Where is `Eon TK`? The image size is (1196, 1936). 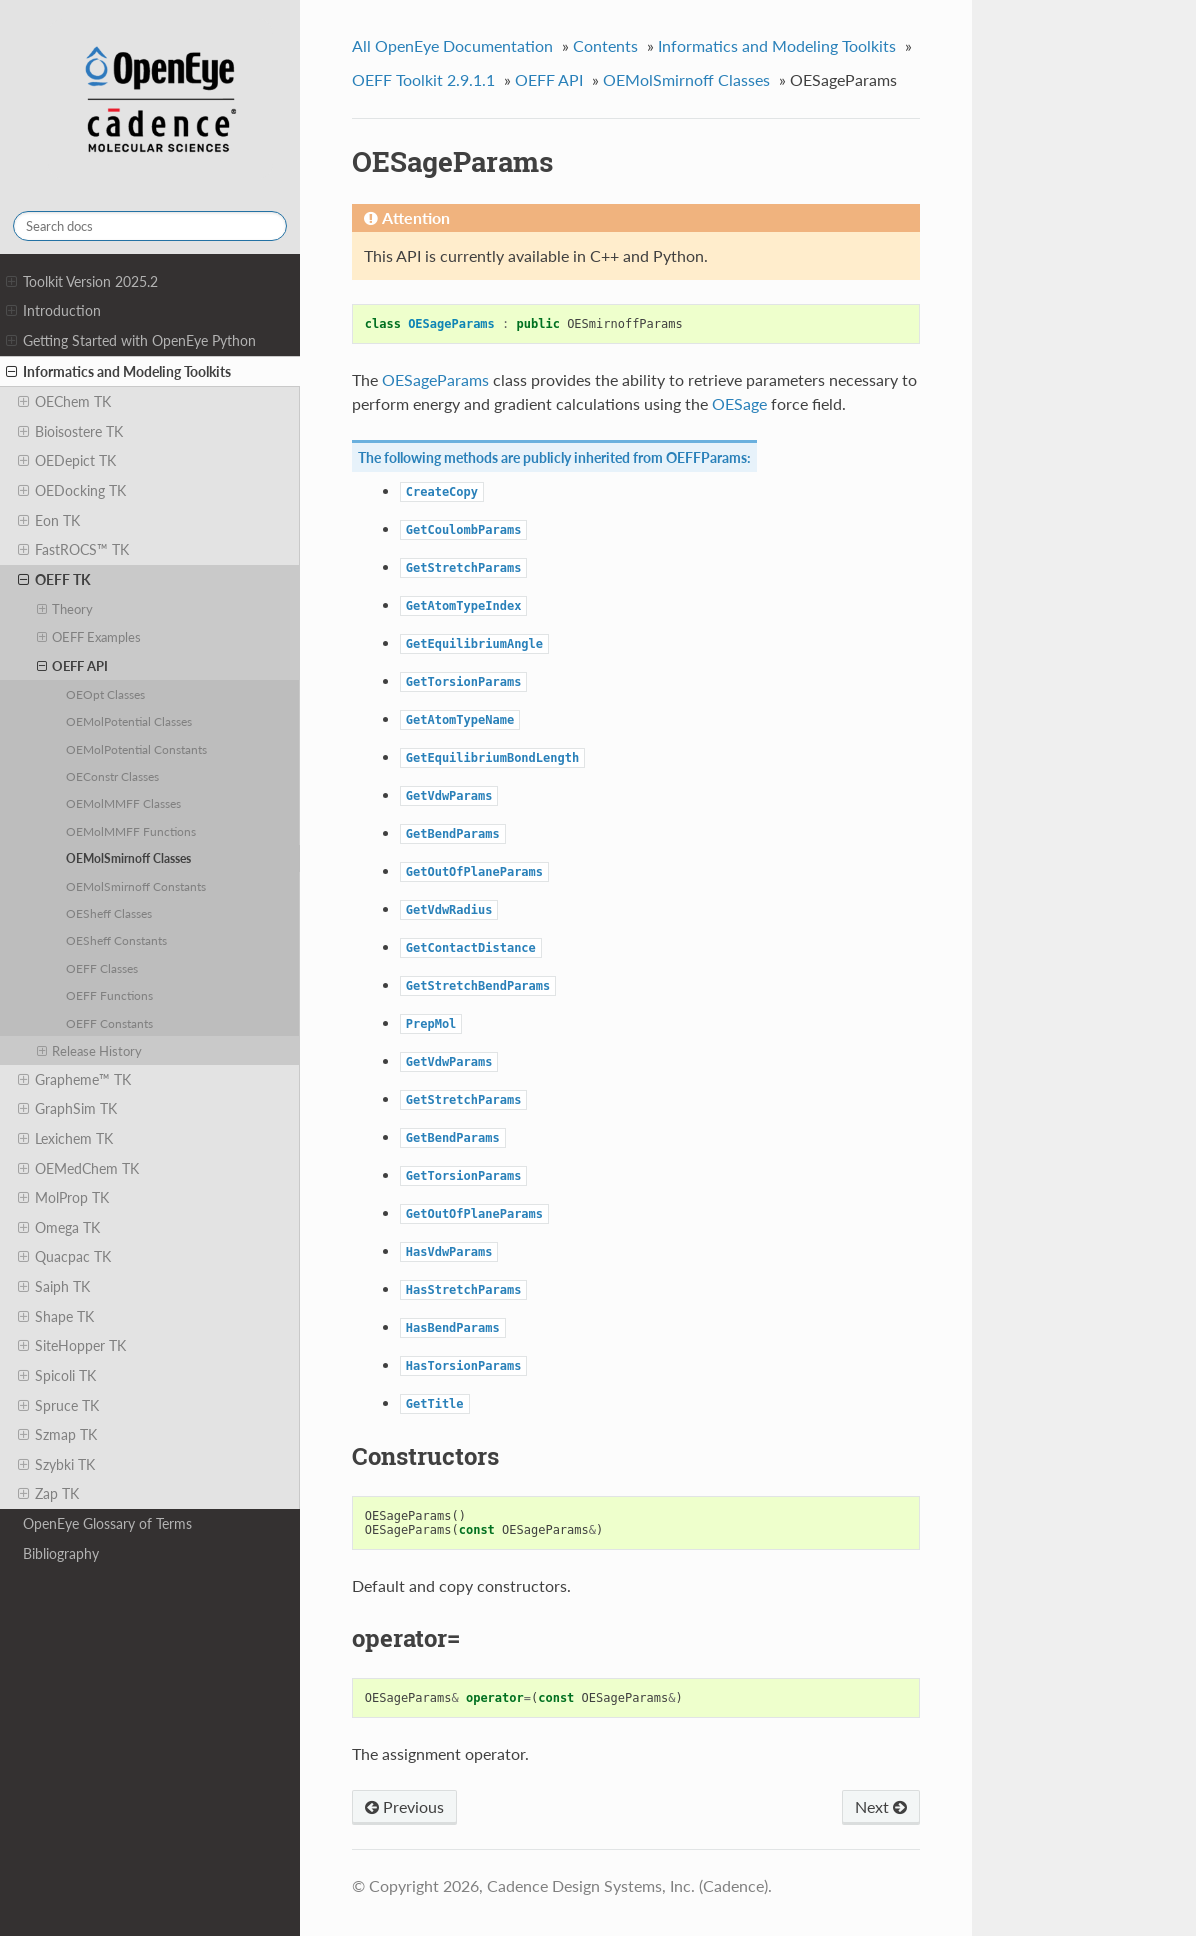
Eon TK is located at coordinates (49, 521).